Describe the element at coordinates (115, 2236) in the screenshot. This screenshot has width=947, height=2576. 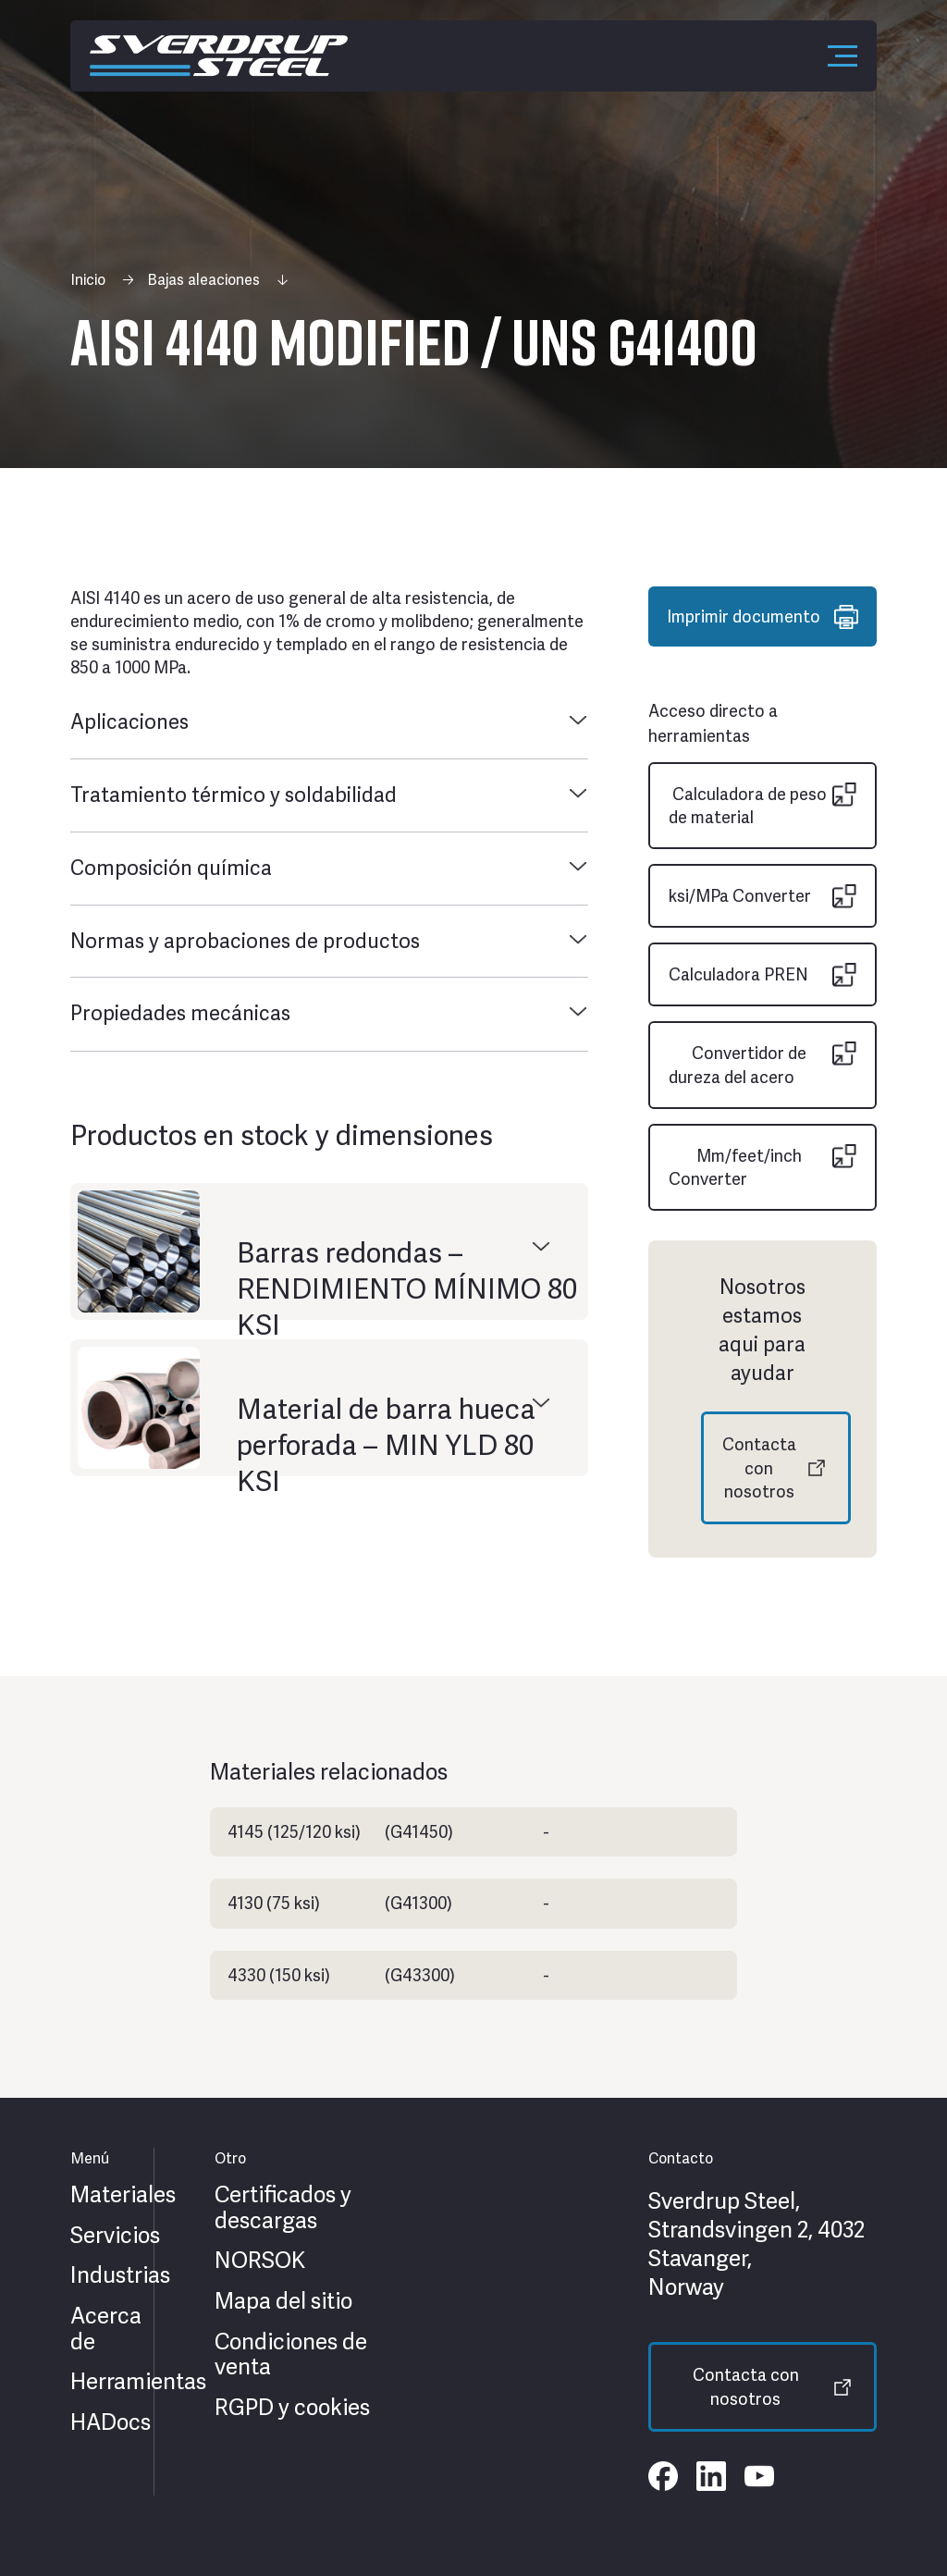
I see `Servicios` at that location.